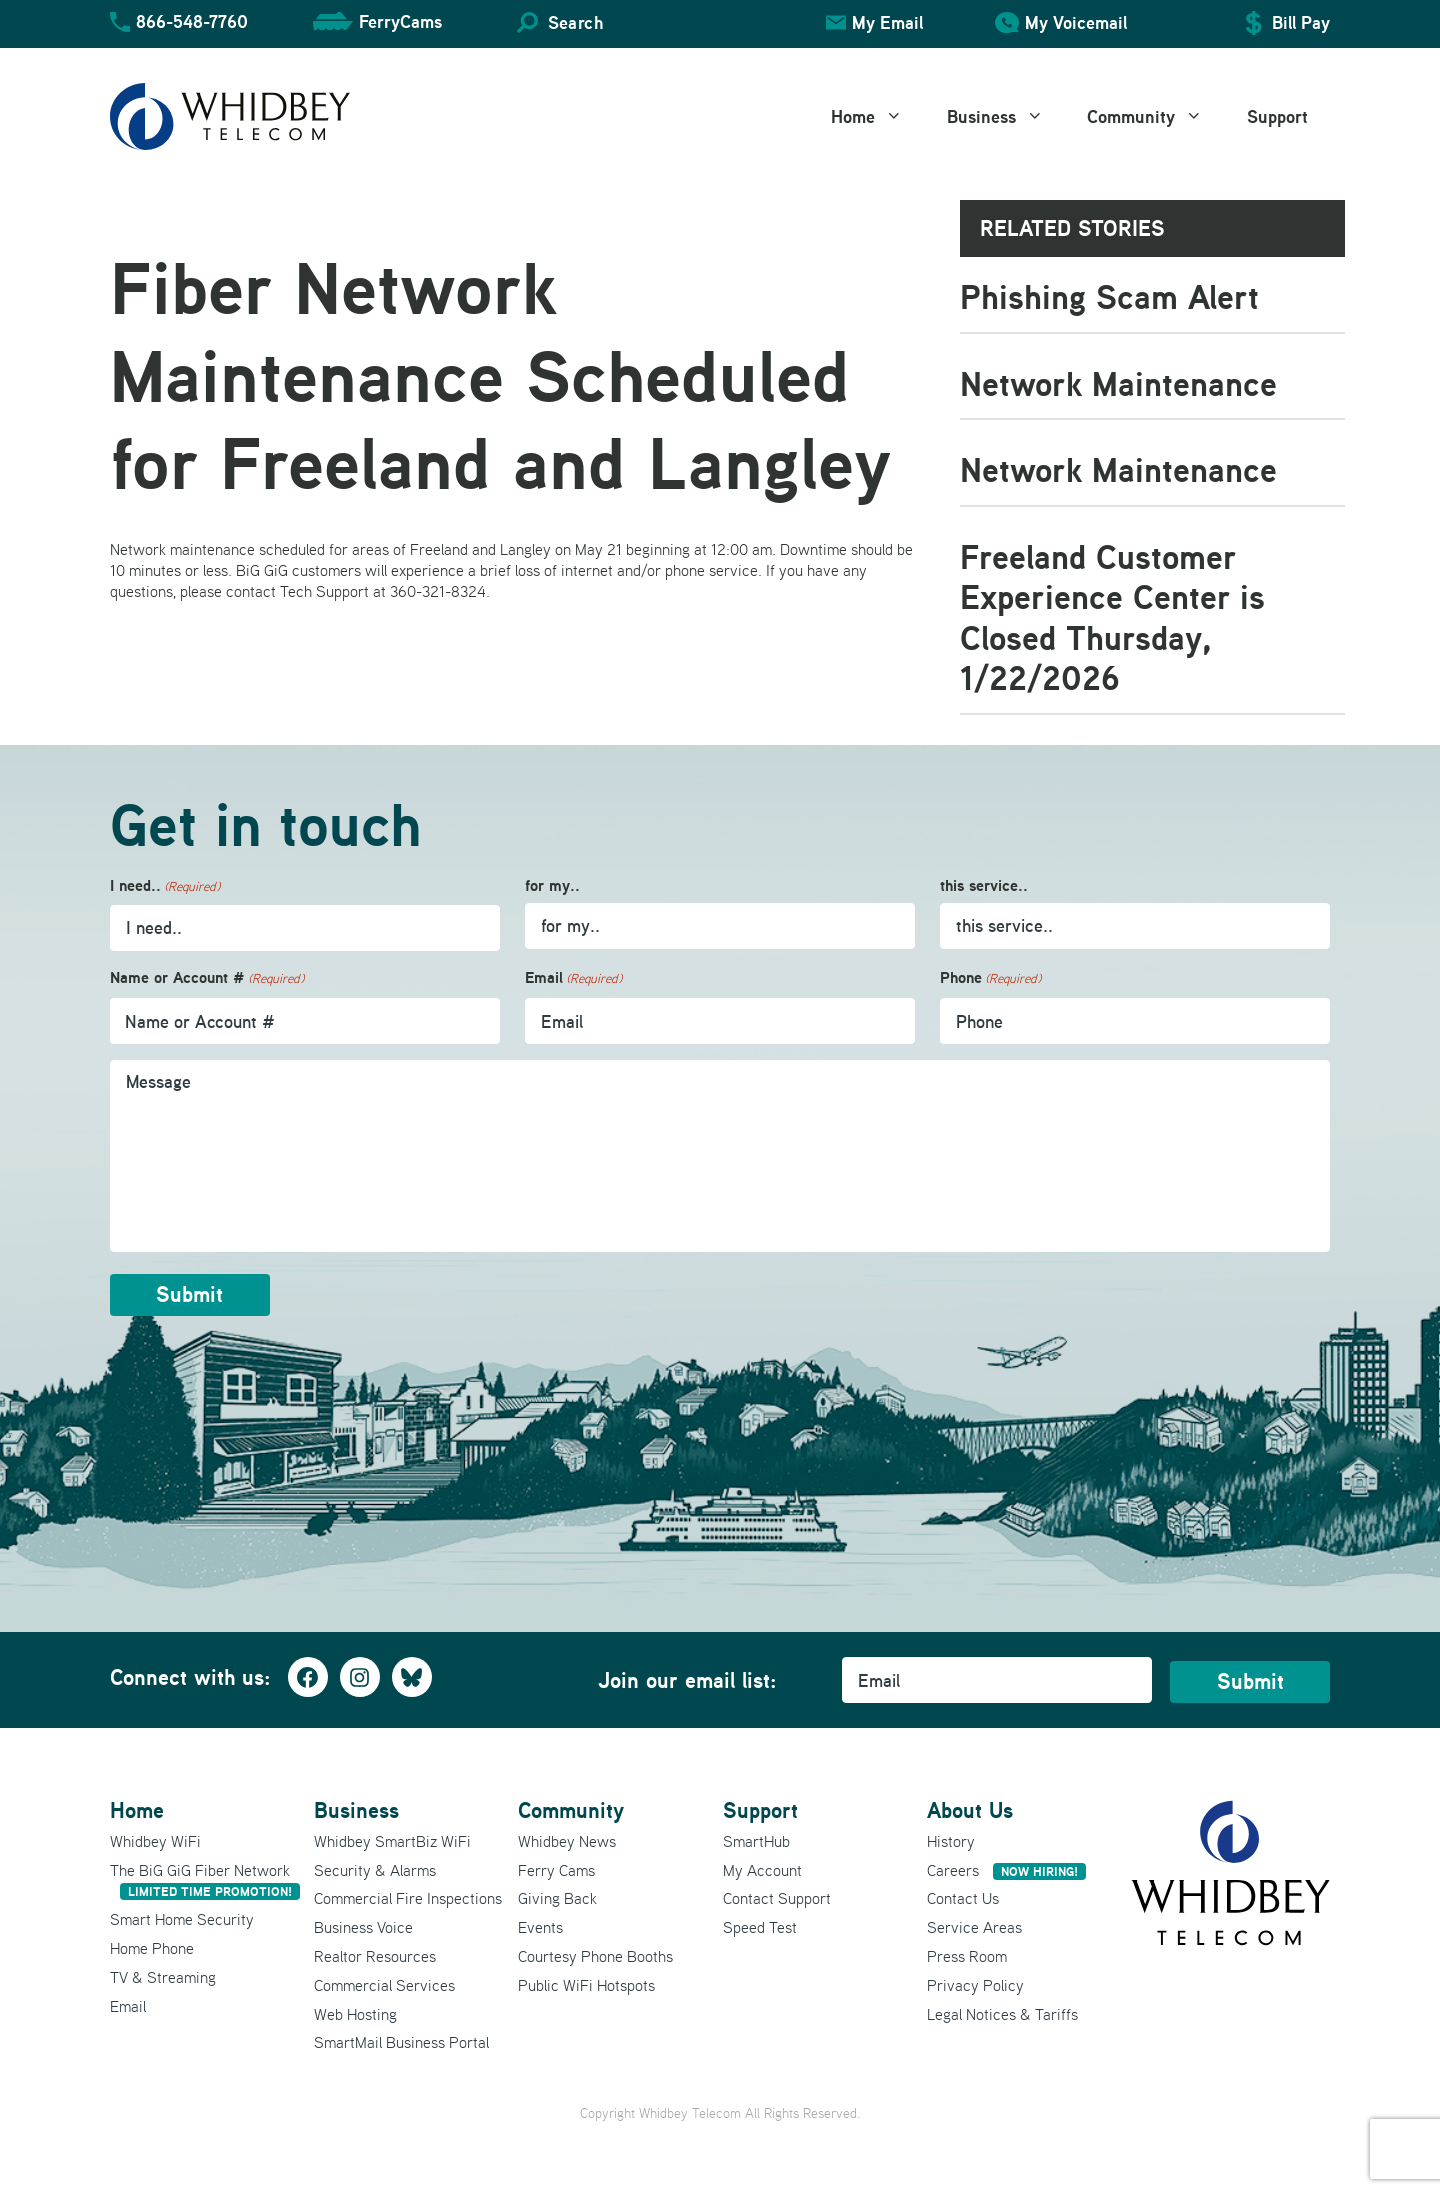 The height and width of the screenshot is (2193, 1440). What do you see at coordinates (375, 1955) in the screenshot?
I see `Realtor Resources` at bounding box center [375, 1955].